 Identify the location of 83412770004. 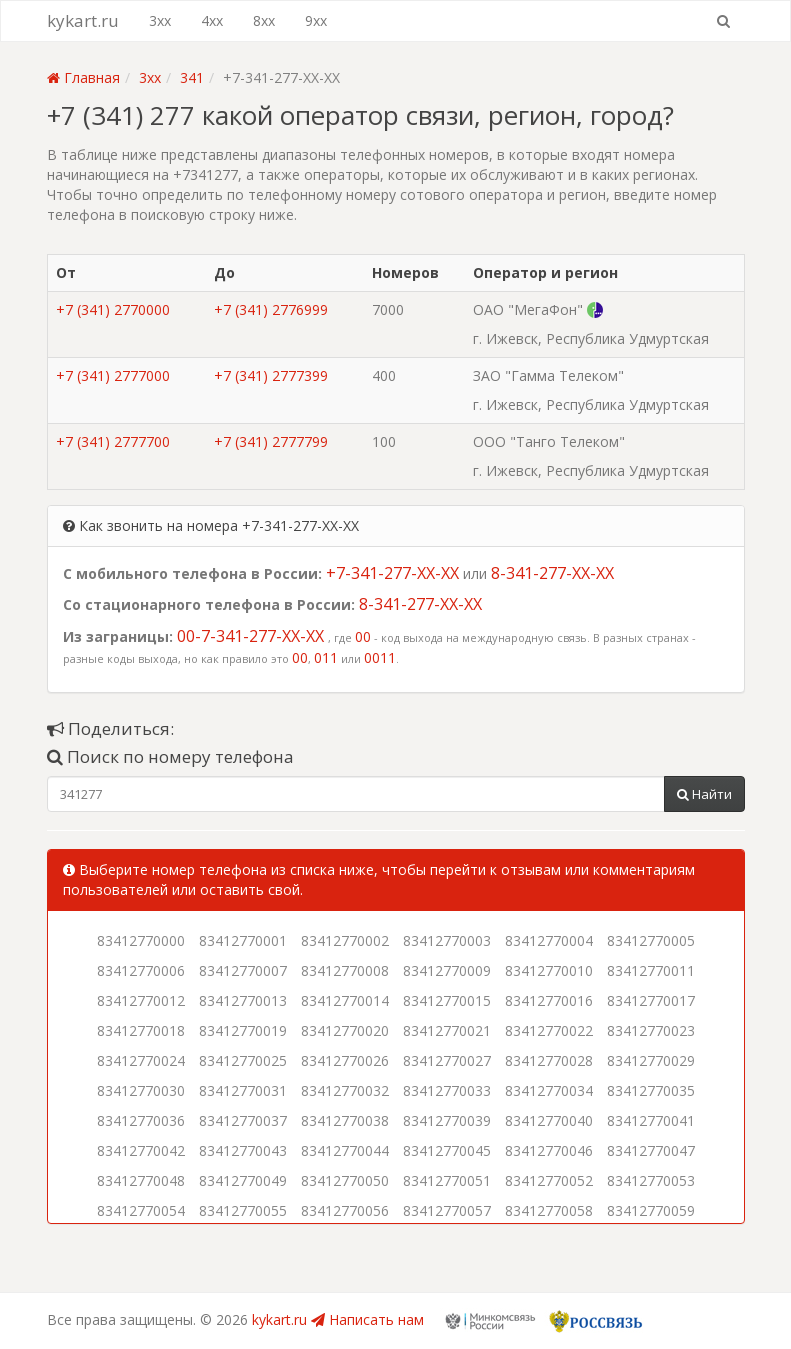
(549, 940).